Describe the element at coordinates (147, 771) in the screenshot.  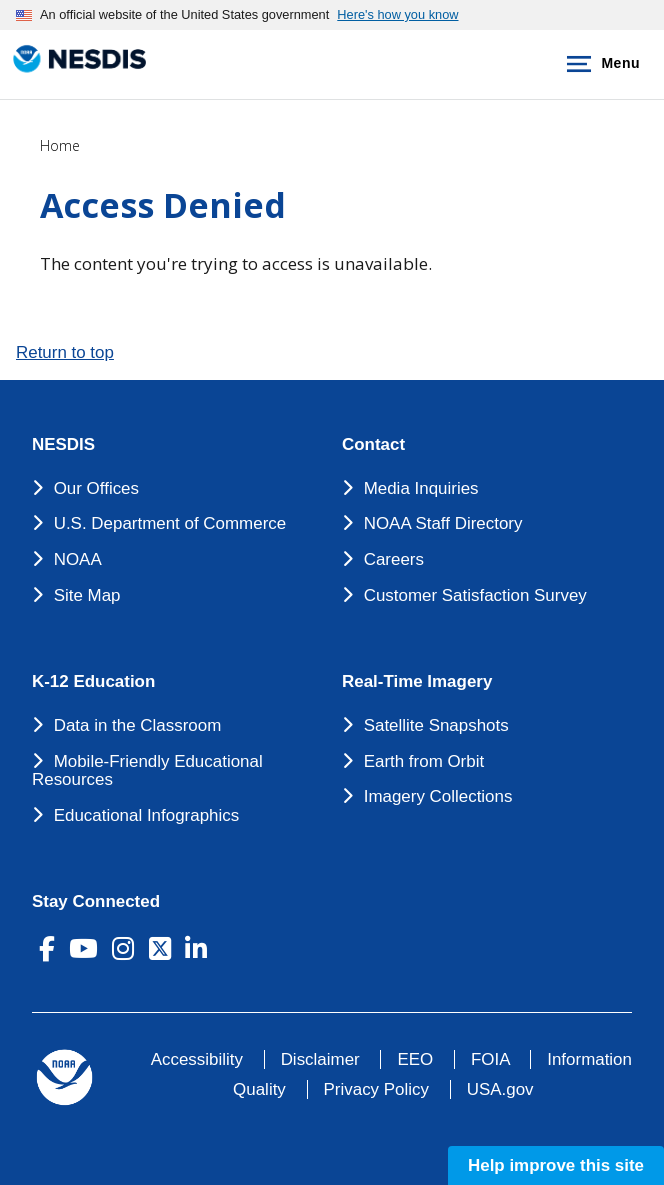
I see `Mobile-Friendly Educational Resources` at that location.